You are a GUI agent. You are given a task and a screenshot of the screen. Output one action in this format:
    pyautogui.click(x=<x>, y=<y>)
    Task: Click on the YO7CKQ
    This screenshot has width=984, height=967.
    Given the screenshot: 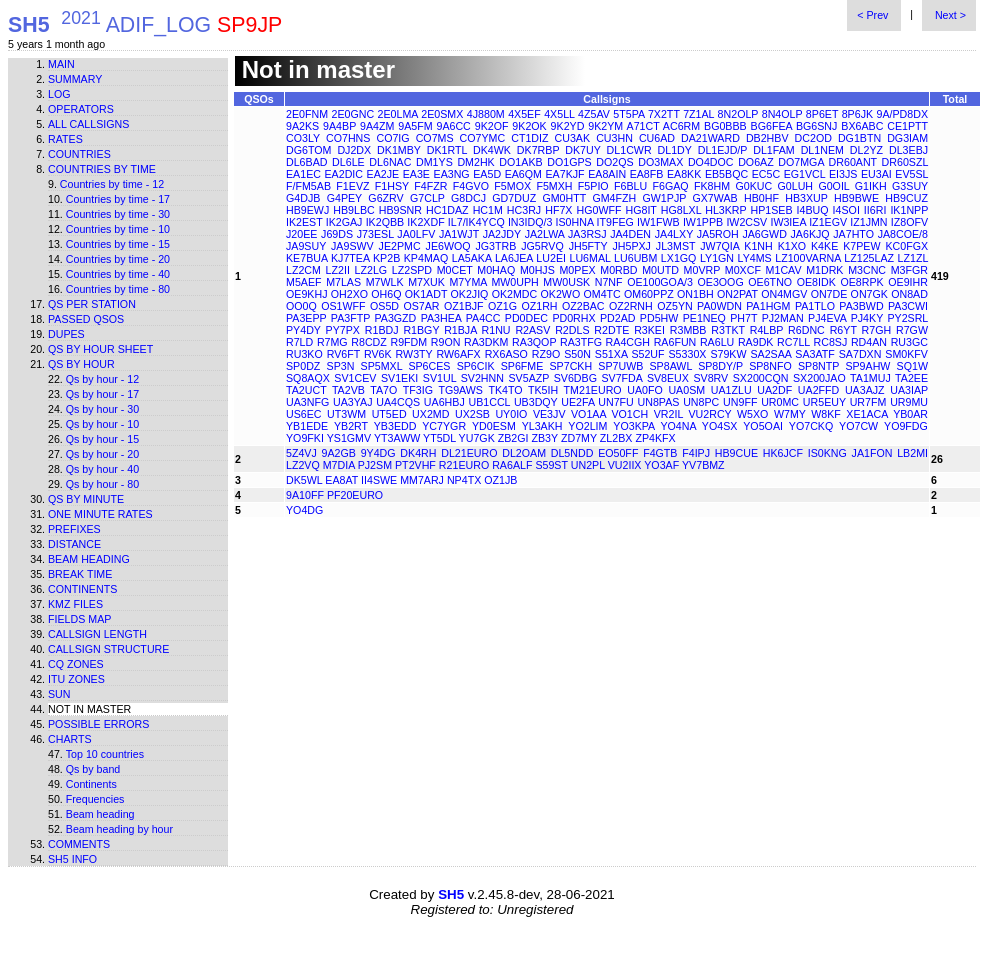 What is the action you would take?
    pyautogui.click(x=811, y=426)
    